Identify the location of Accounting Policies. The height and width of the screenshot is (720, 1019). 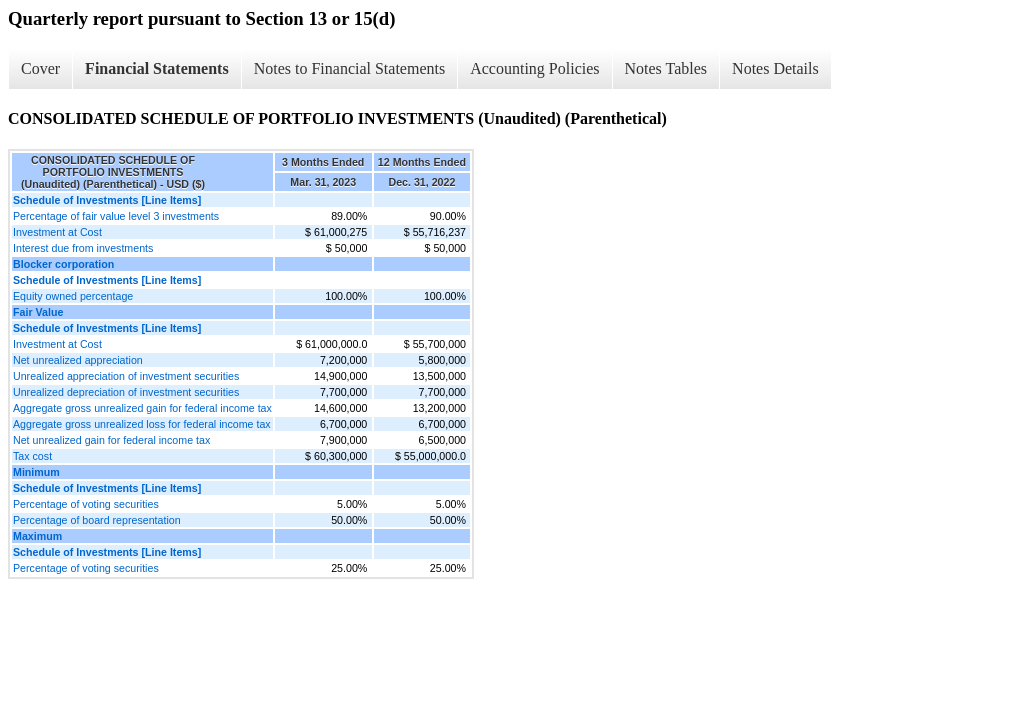
(534, 68).